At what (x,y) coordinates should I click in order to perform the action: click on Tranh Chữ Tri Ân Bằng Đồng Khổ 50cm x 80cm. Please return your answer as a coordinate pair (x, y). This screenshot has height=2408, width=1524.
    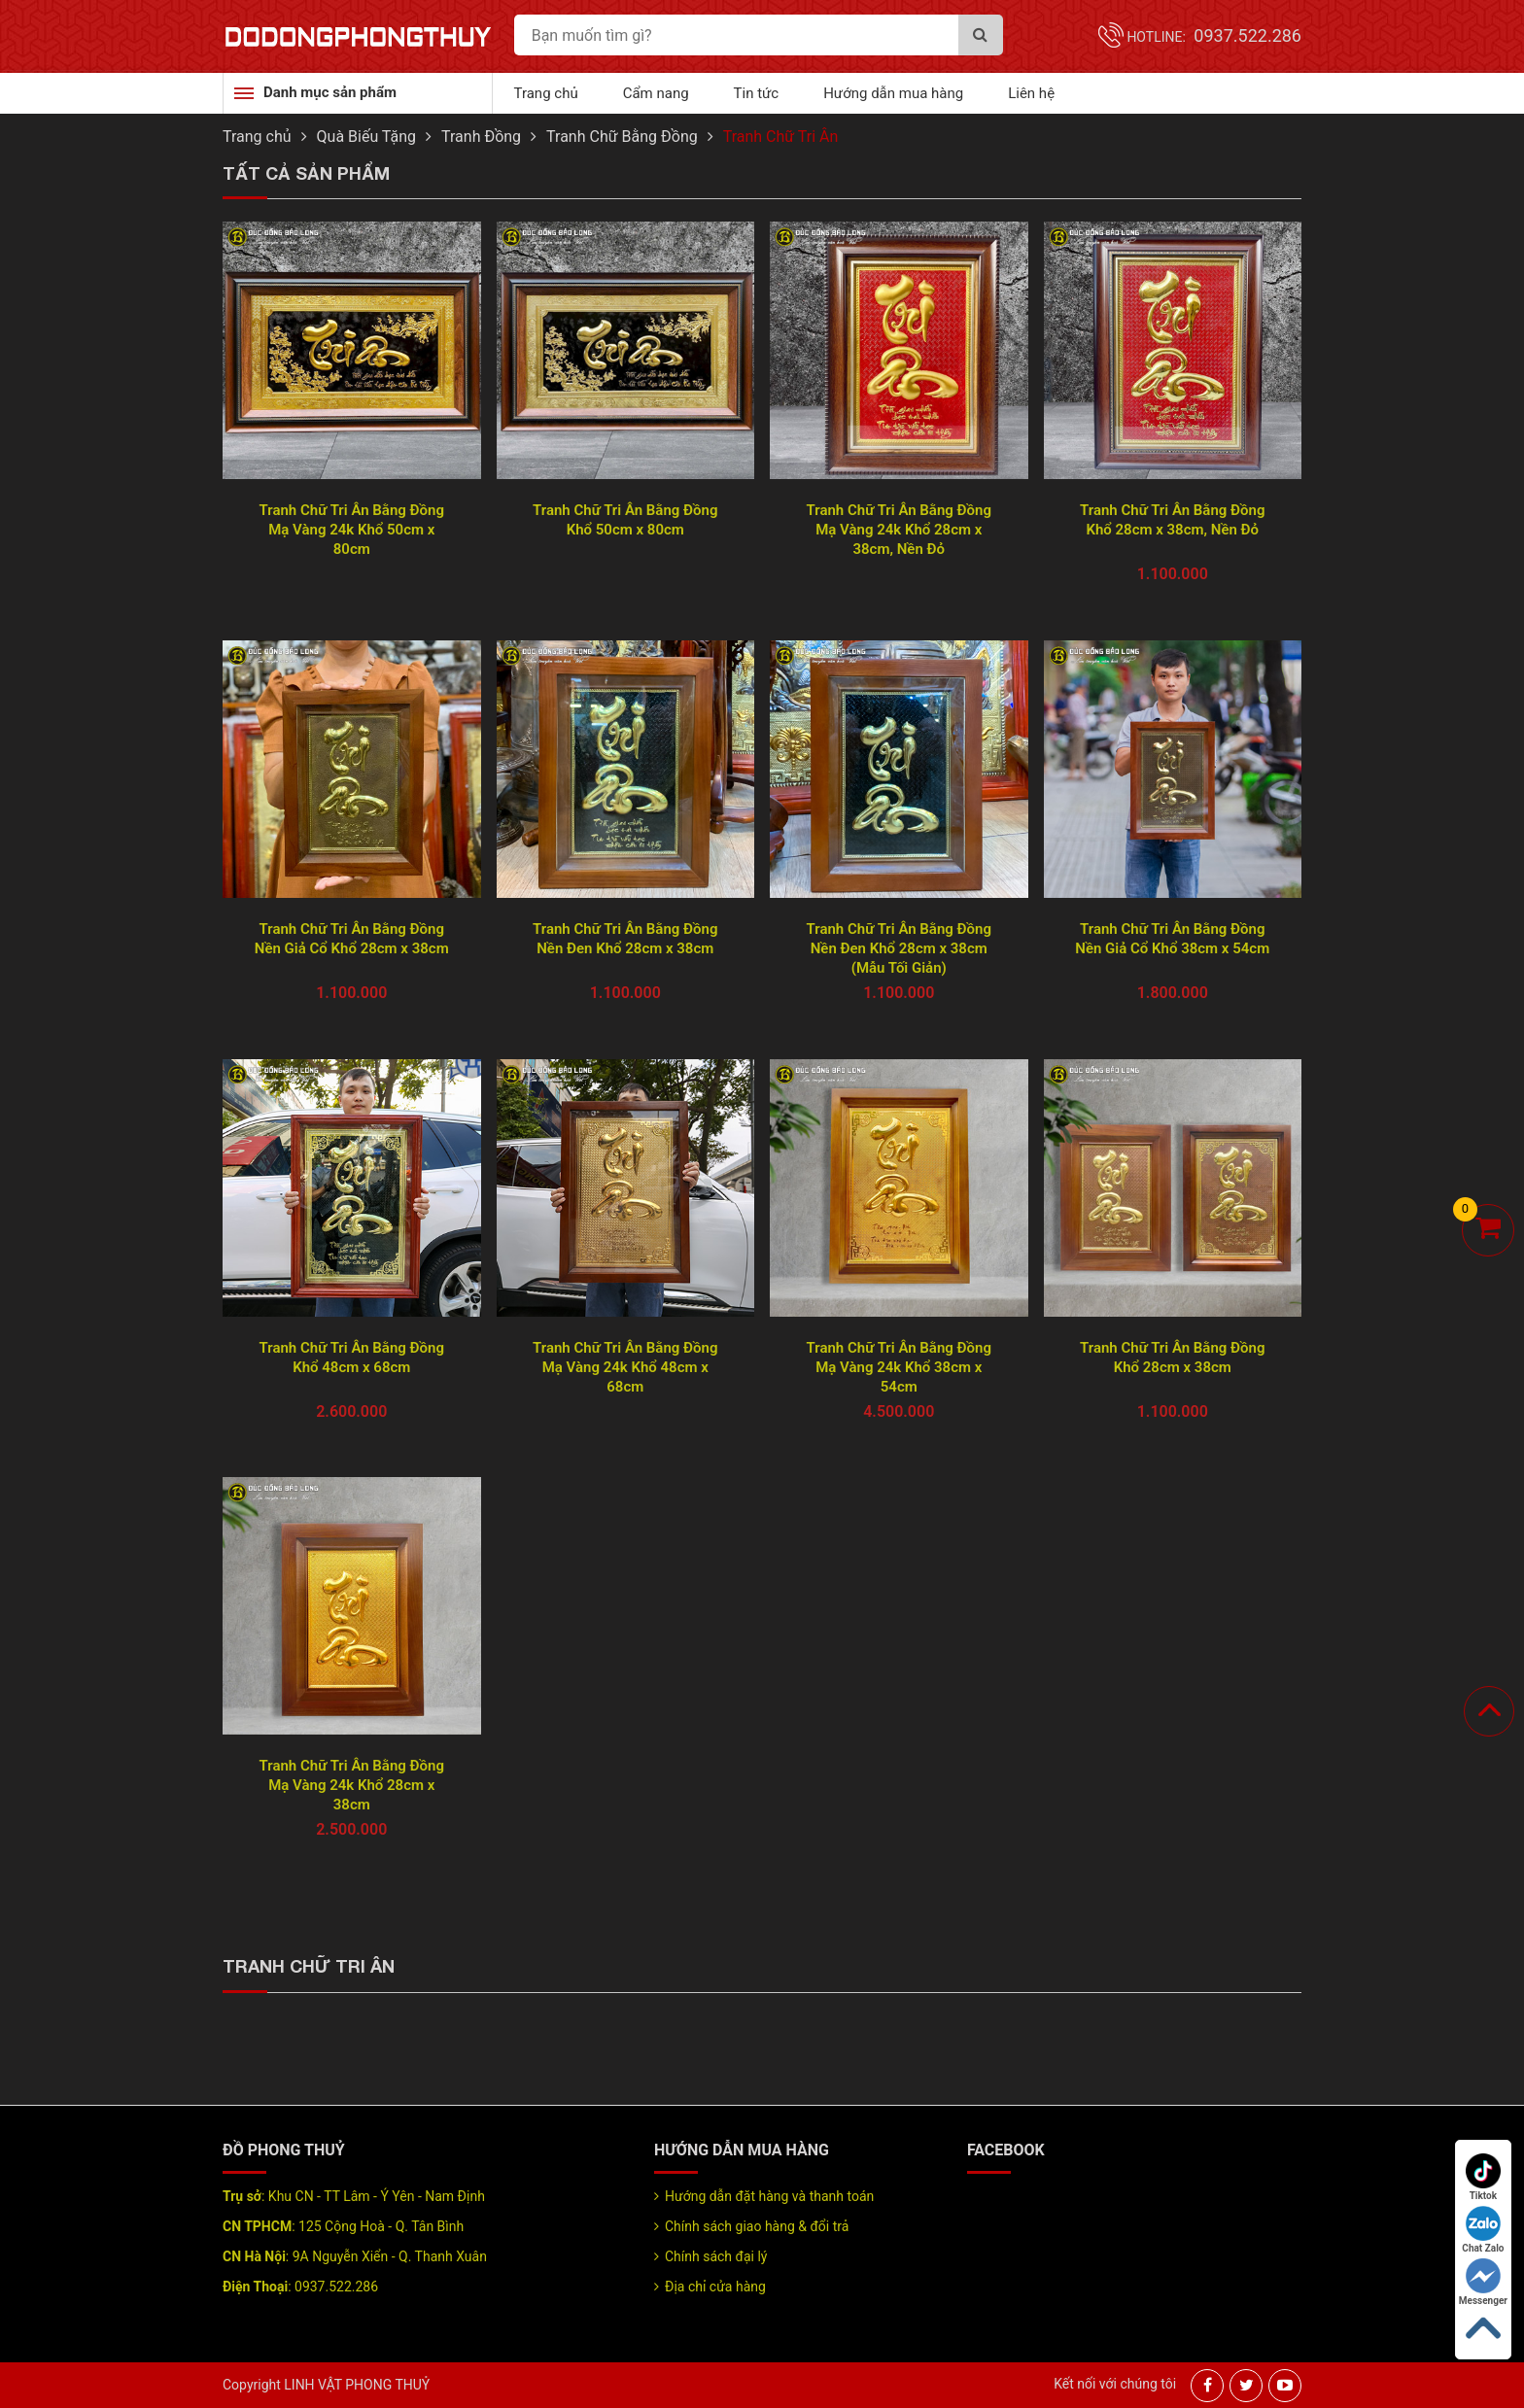
    Looking at the image, I should click on (625, 519).